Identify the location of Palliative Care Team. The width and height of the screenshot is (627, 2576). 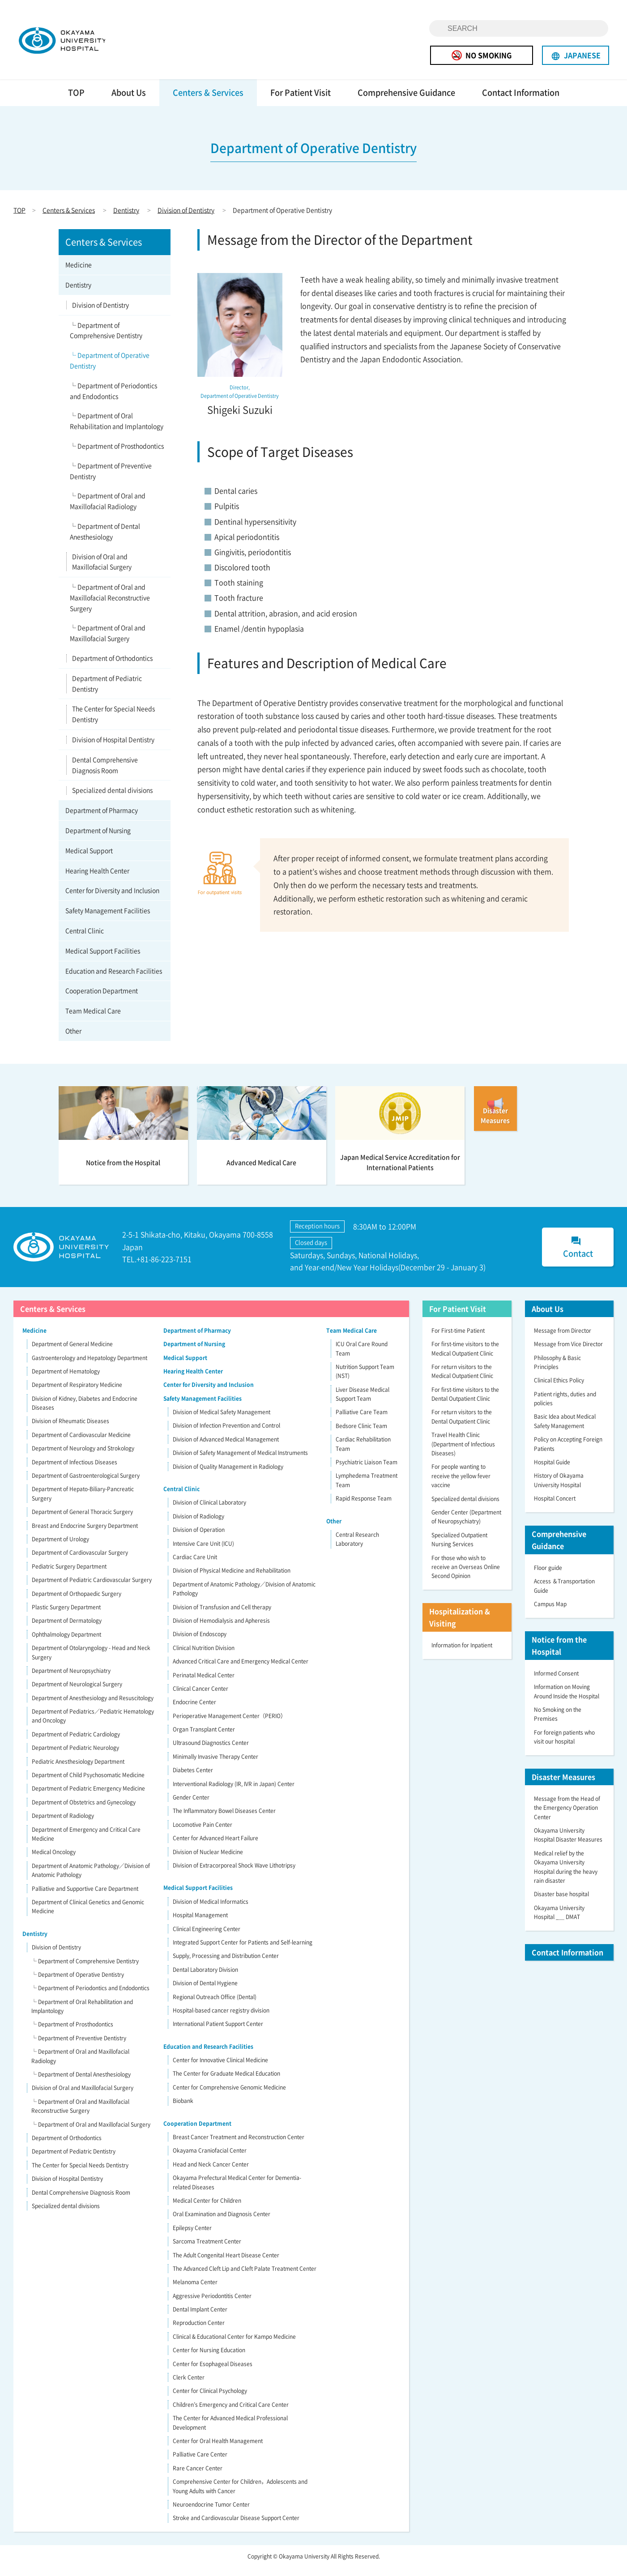
(362, 1421).